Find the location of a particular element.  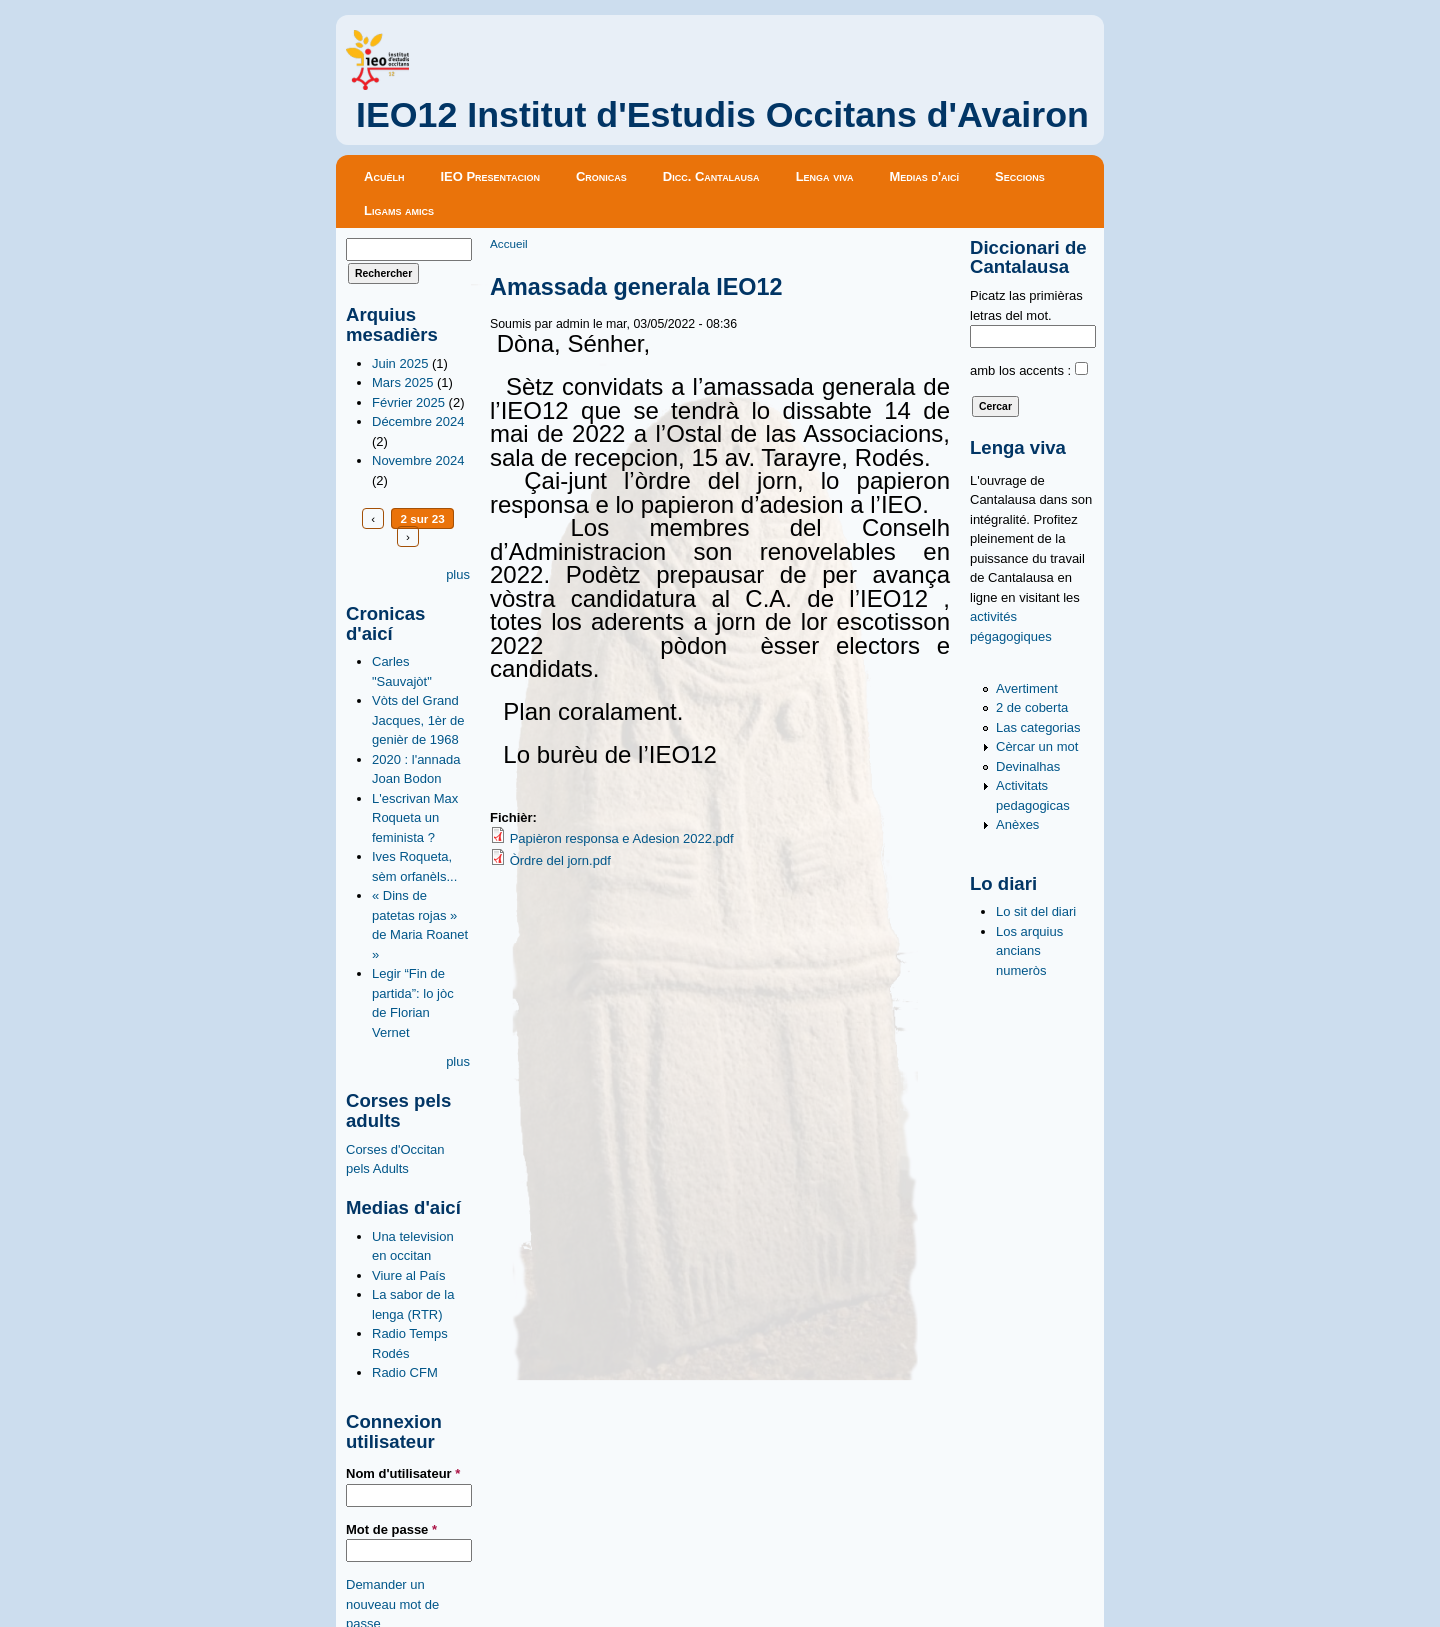

Novembre 2024 is located at coordinates (418, 460).